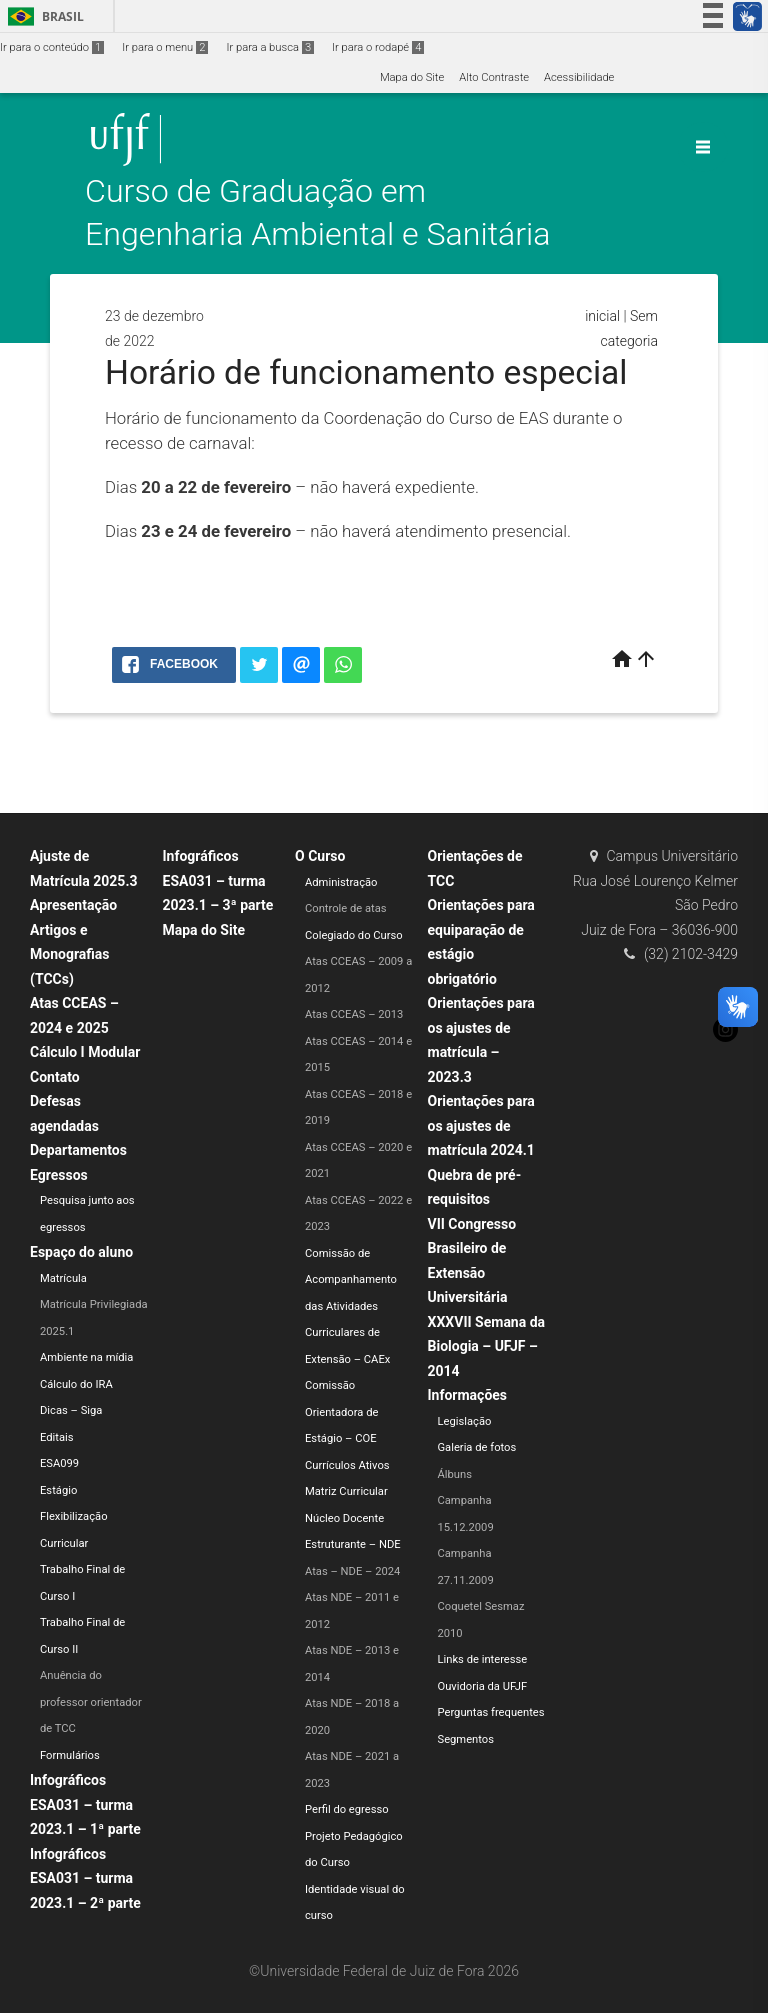  I want to click on Formulários, so click(70, 1755).